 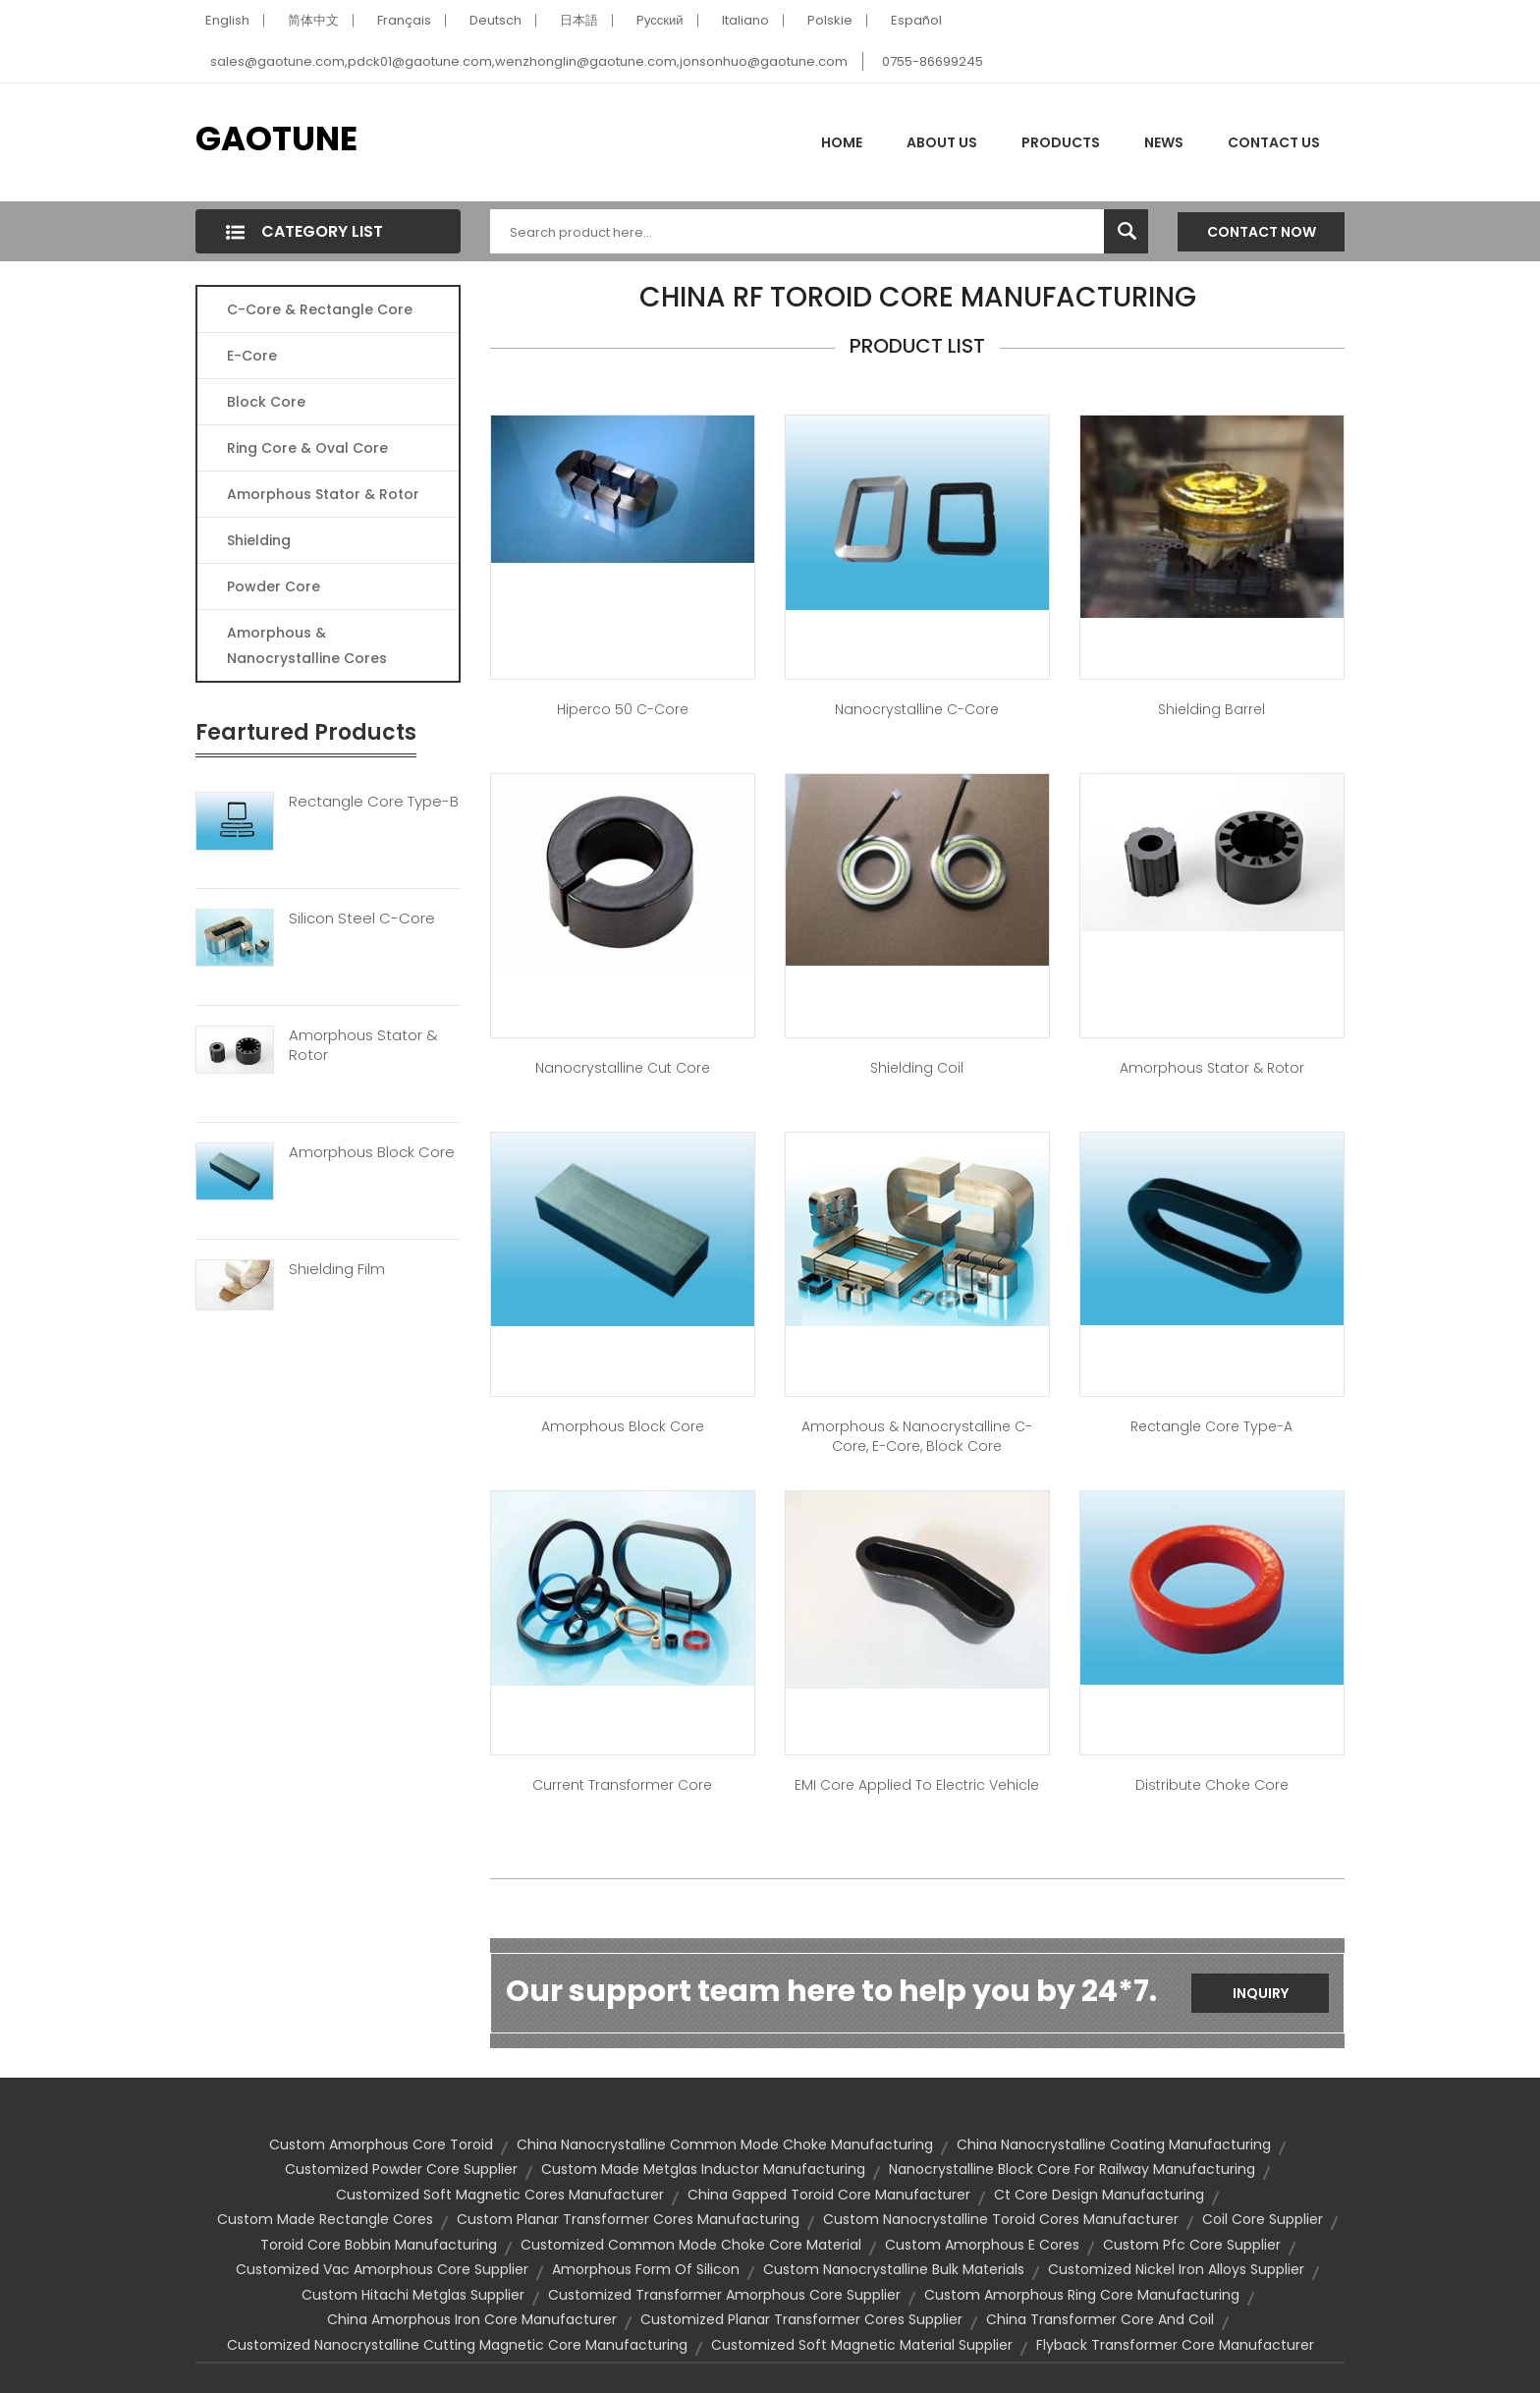 What do you see at coordinates (252, 355) in the screenshot?
I see `E-core` at bounding box center [252, 355].